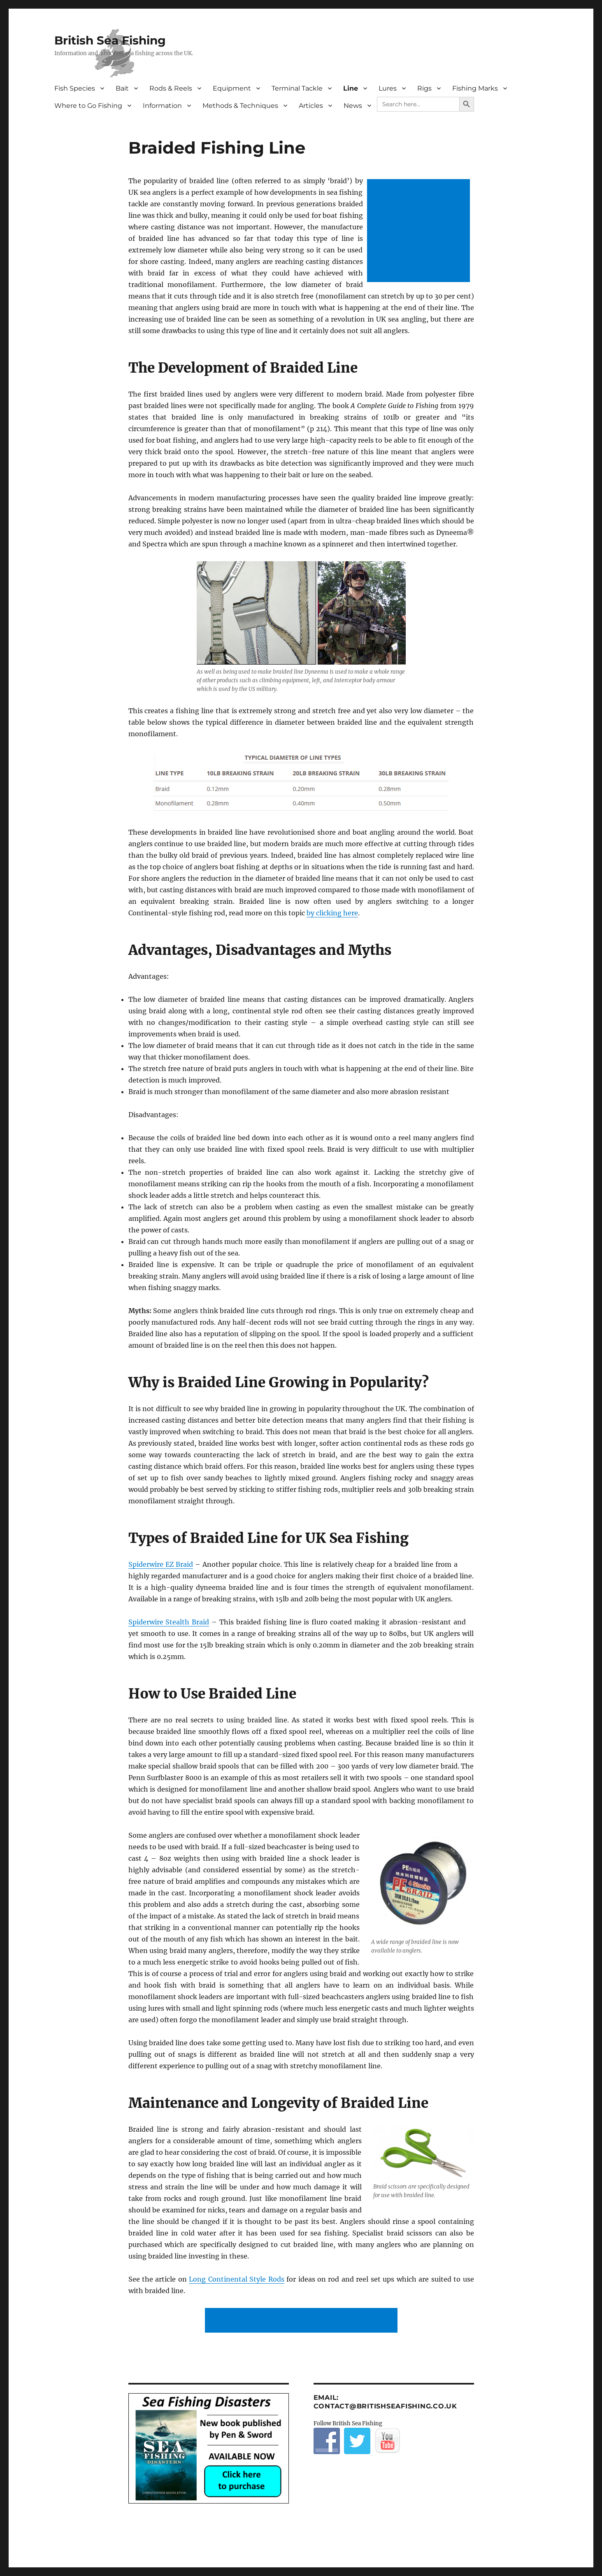 The width and height of the screenshot is (602, 2576). What do you see at coordinates (388, 88) in the screenshot?
I see `Lures` at bounding box center [388, 88].